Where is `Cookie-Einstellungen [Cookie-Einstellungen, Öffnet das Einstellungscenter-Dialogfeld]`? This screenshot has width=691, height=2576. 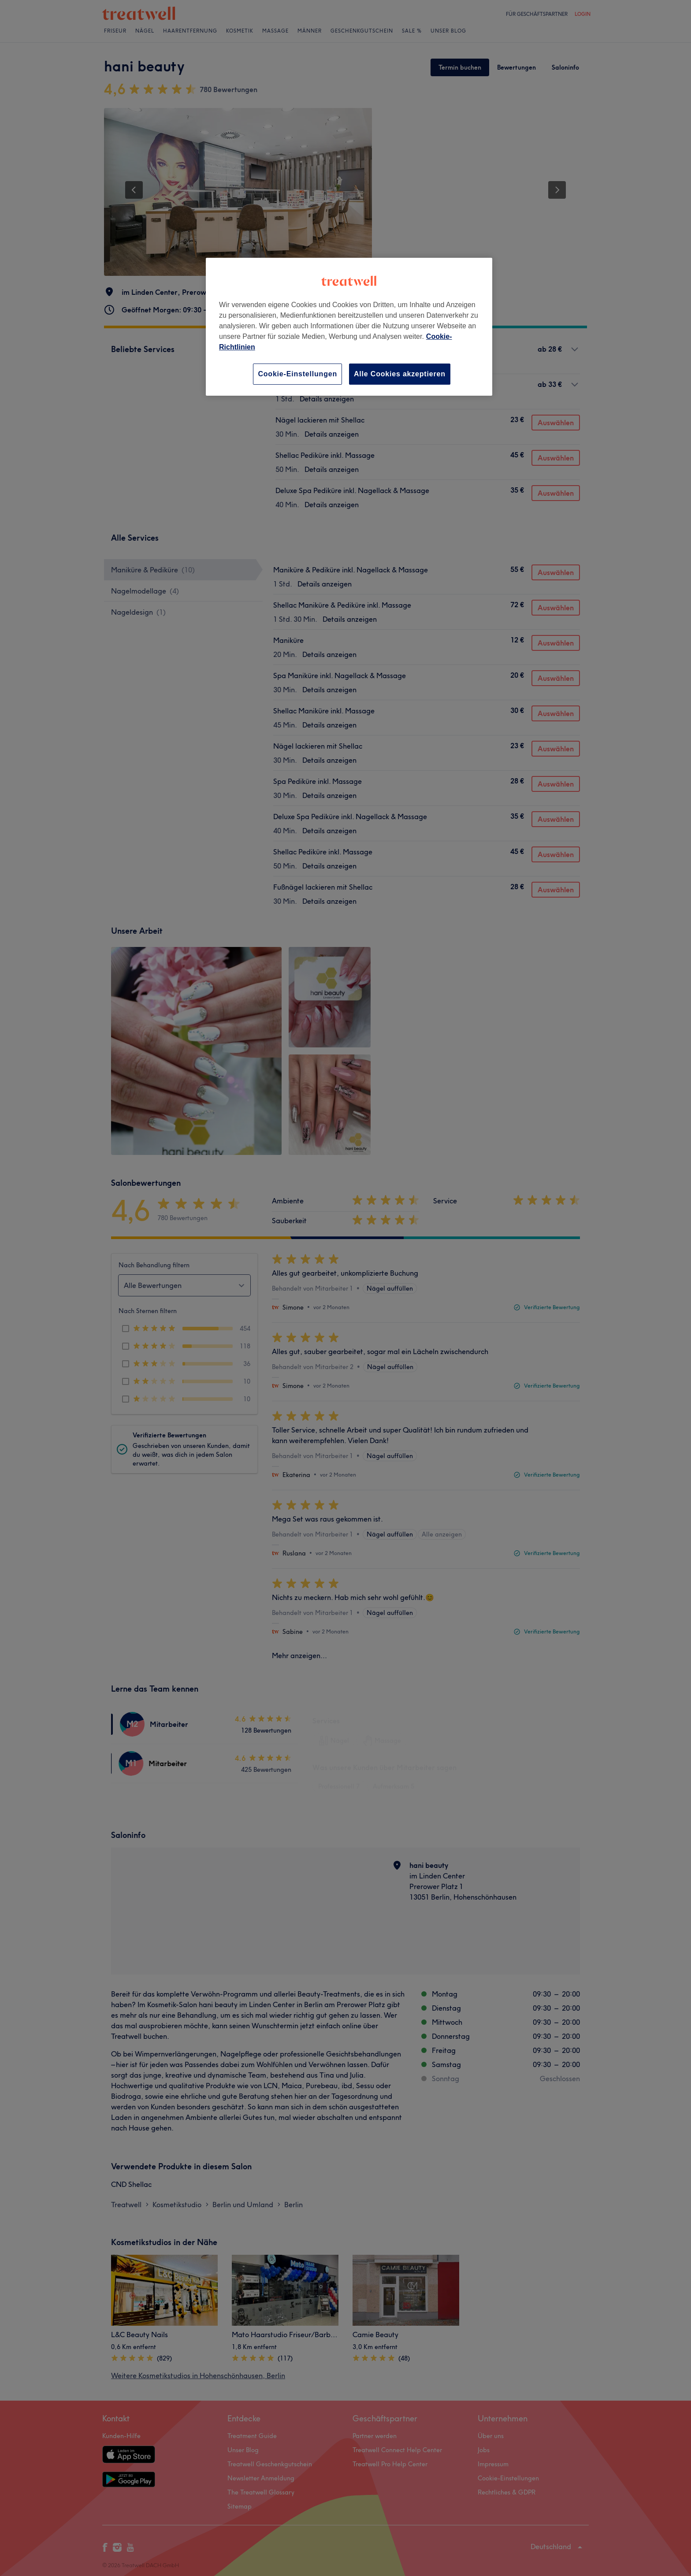
Cookie-Einstellungen [Cookie-Einstellungen, Öffnet das Einstellungscenter-Dialogfeld] is located at coordinates (297, 374).